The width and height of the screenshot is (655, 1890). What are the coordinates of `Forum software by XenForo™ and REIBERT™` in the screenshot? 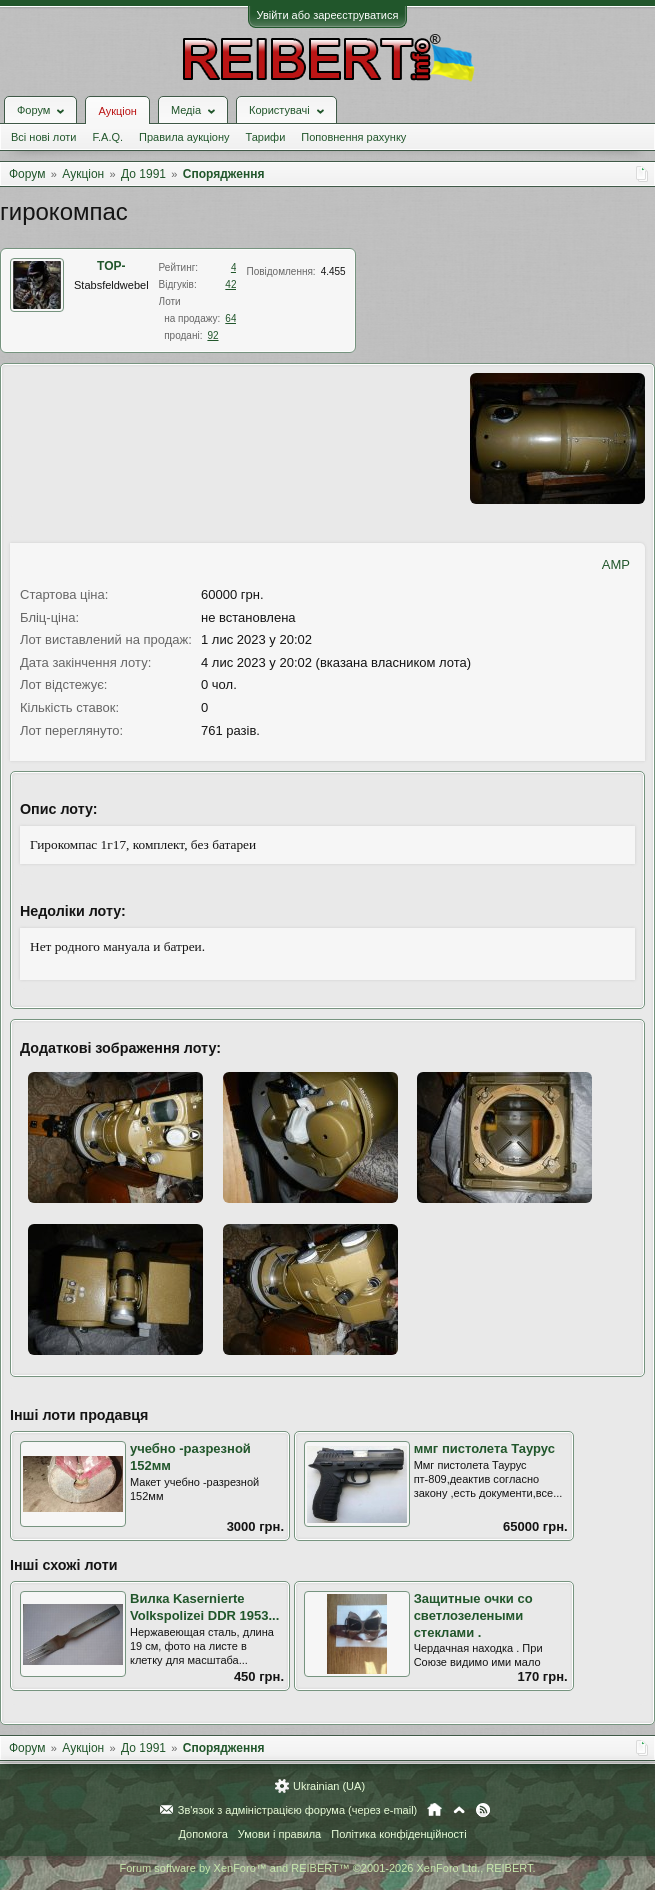 It's located at (327, 1868).